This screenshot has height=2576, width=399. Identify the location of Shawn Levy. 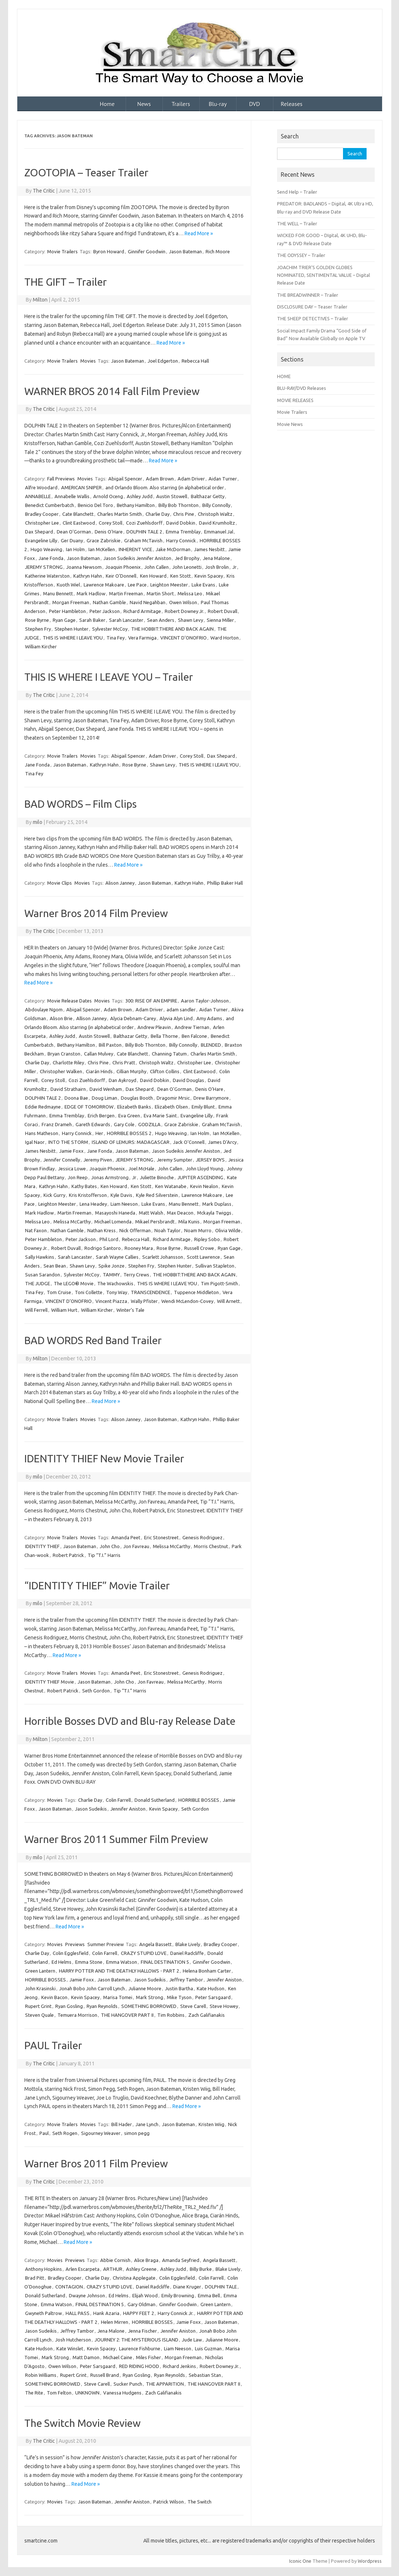
(190, 620).